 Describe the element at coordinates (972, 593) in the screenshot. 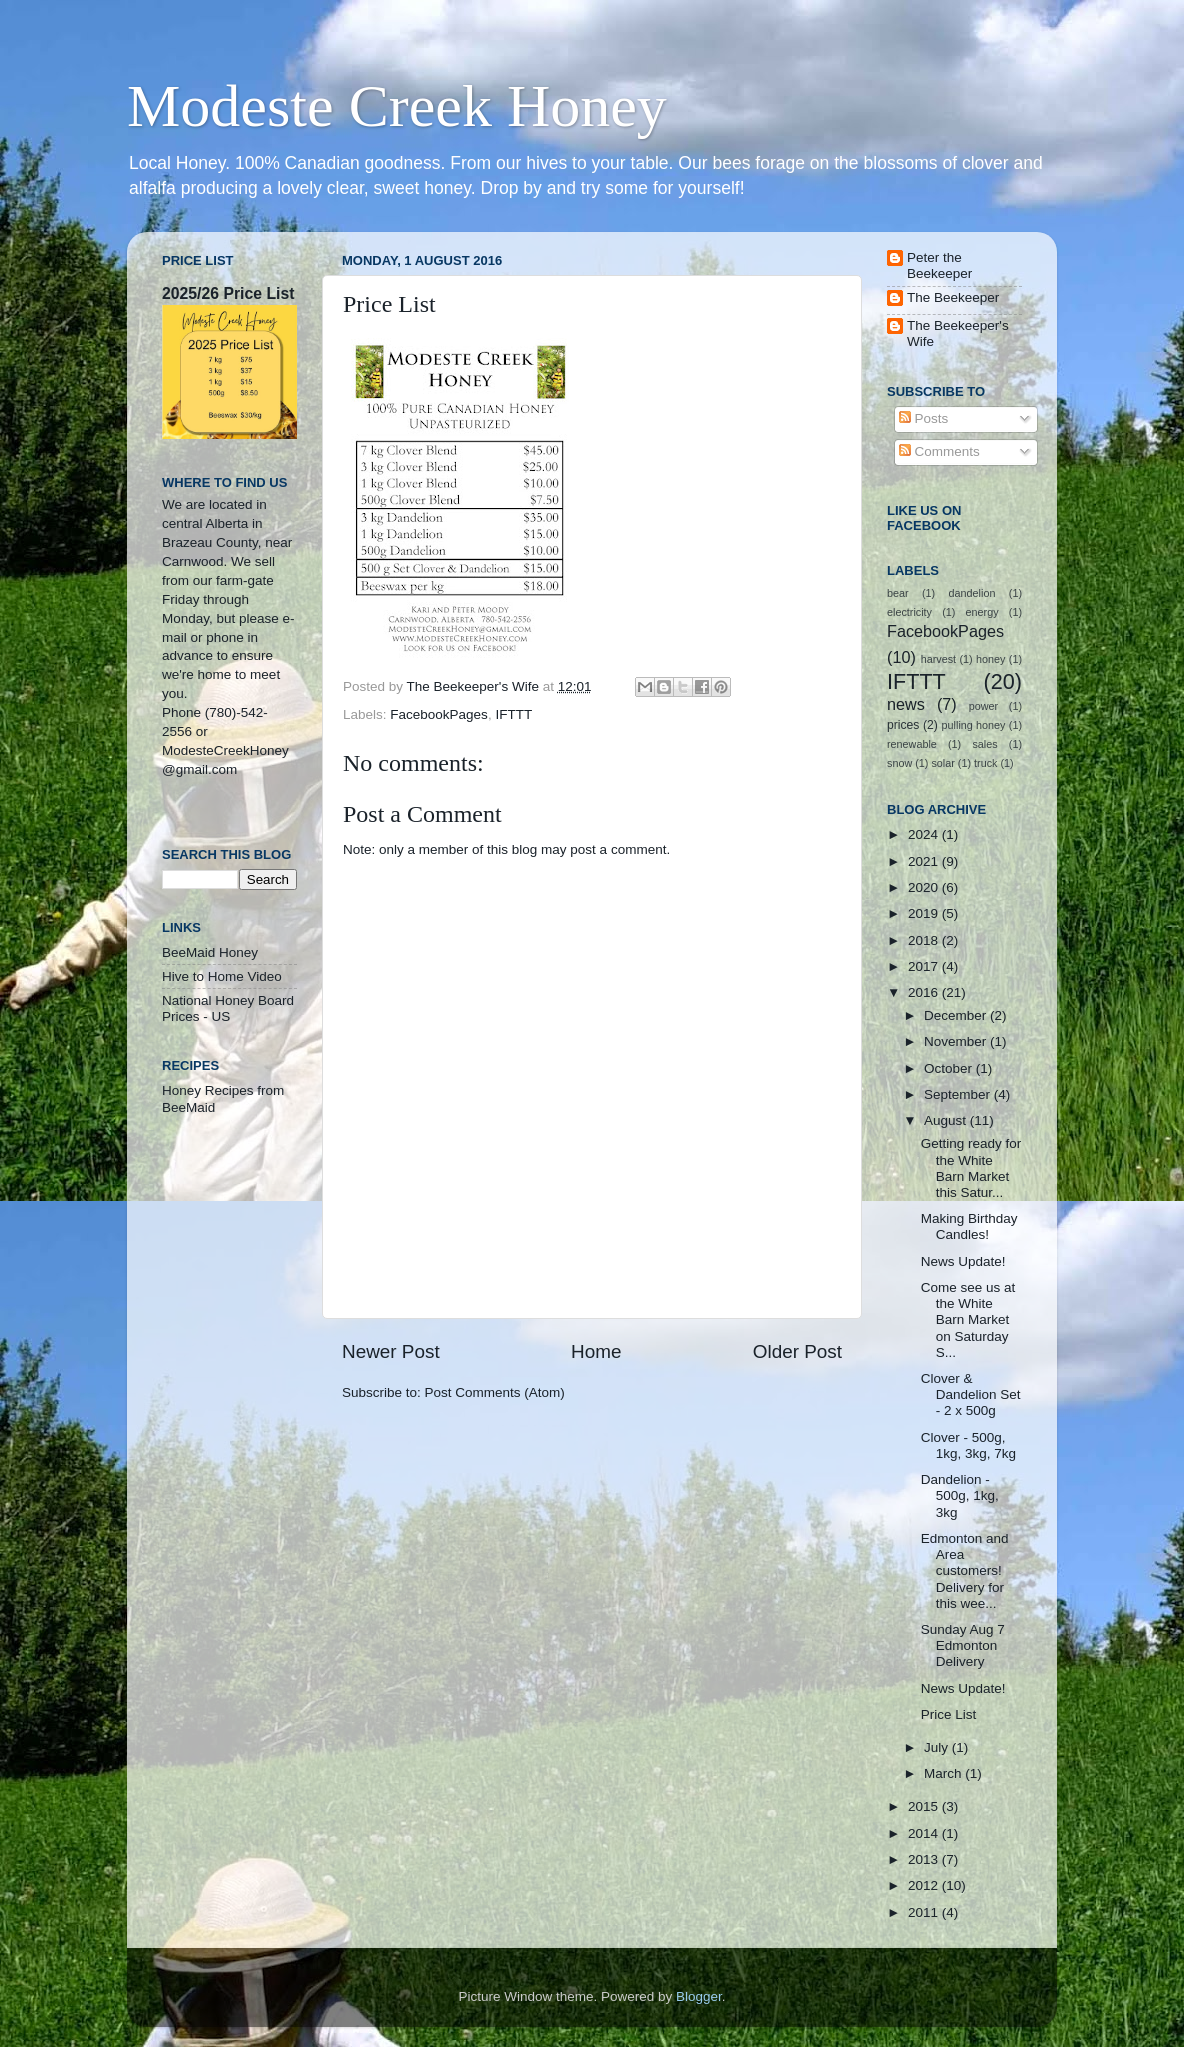

I see `dandelion` at that location.